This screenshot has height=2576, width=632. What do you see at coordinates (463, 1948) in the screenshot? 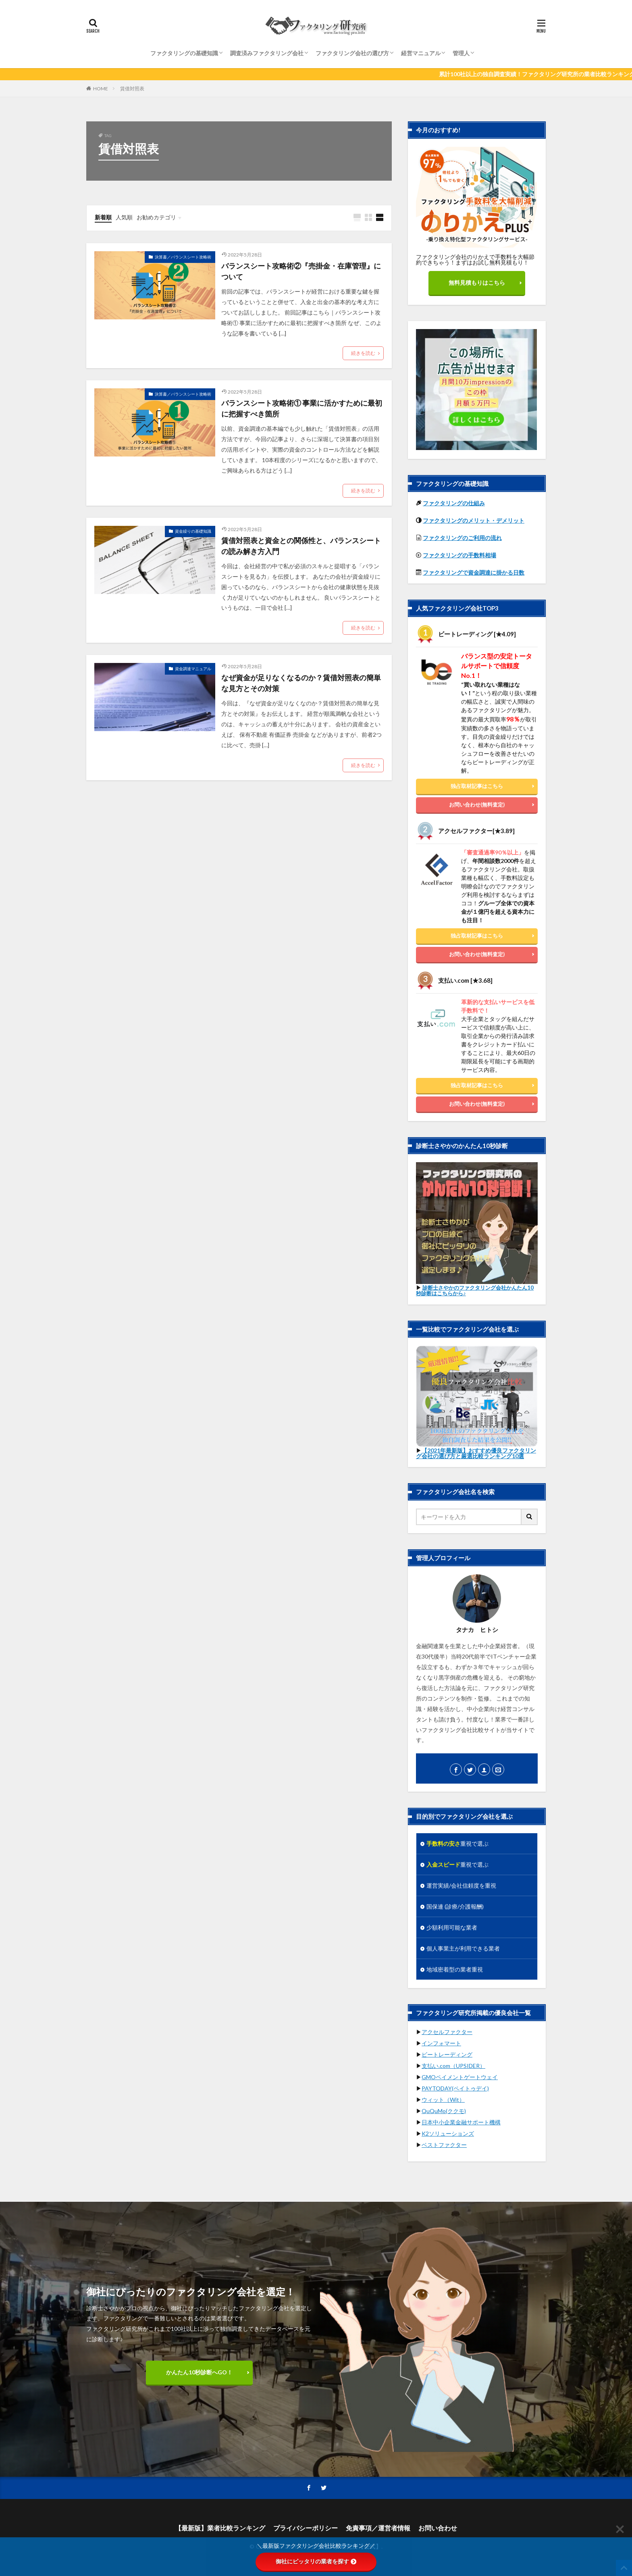
I see `個人事業主が利用できる業者` at bounding box center [463, 1948].